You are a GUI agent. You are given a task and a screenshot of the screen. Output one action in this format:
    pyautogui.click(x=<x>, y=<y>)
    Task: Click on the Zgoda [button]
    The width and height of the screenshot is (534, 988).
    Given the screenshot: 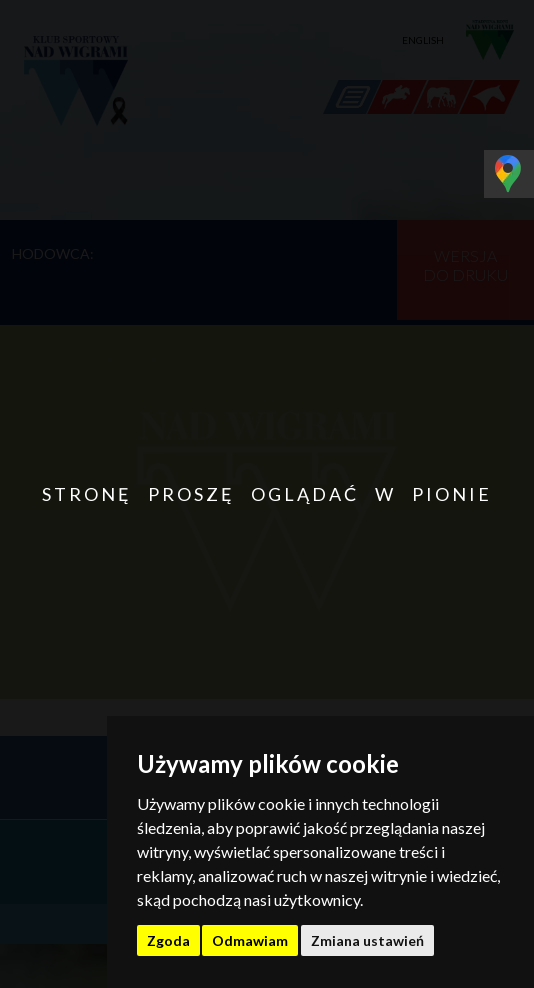 What is the action you would take?
    pyautogui.click(x=168, y=940)
    